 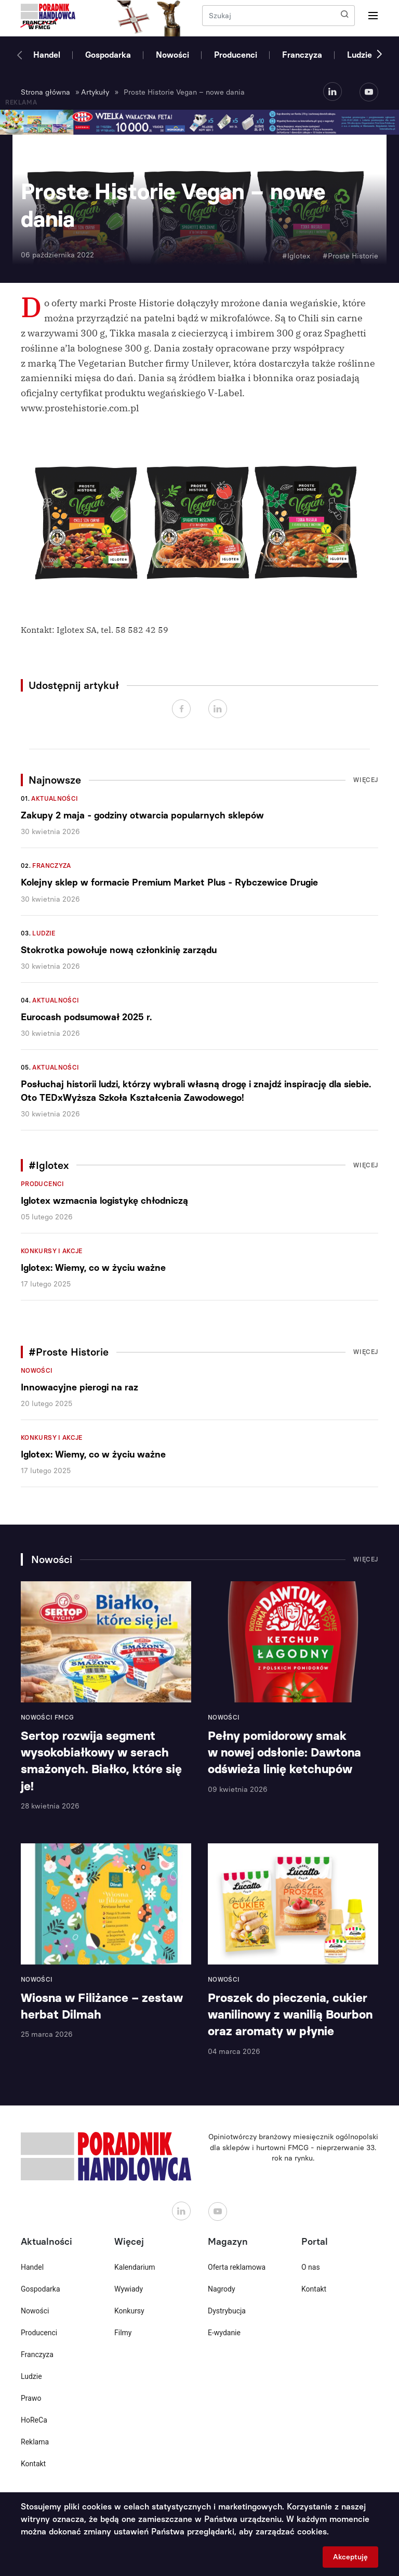 What do you see at coordinates (359, 55) in the screenshot?
I see `Ludzie` at bounding box center [359, 55].